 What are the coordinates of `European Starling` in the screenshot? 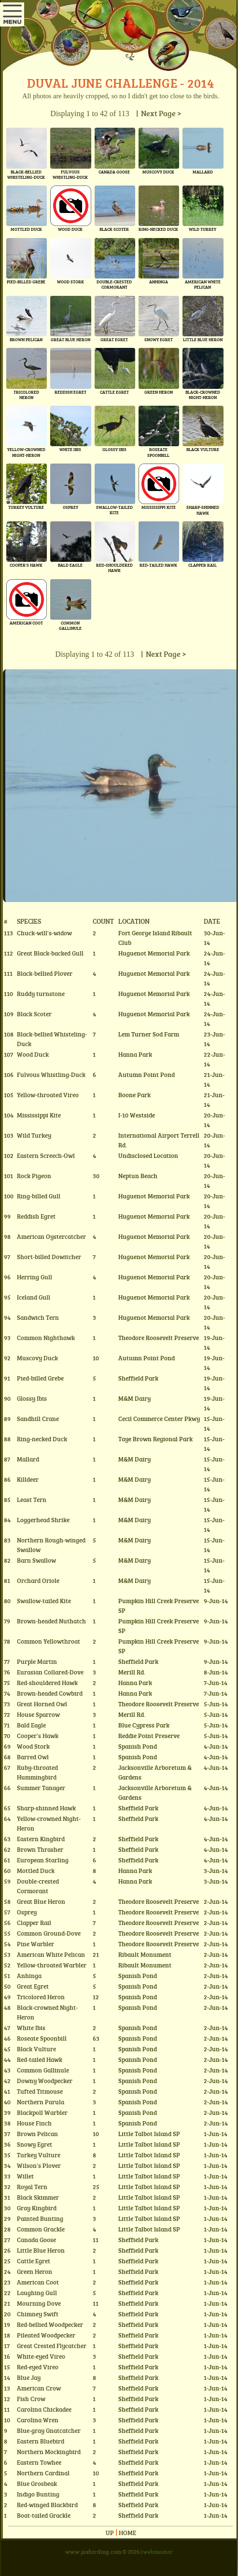 It's located at (43, 1860).